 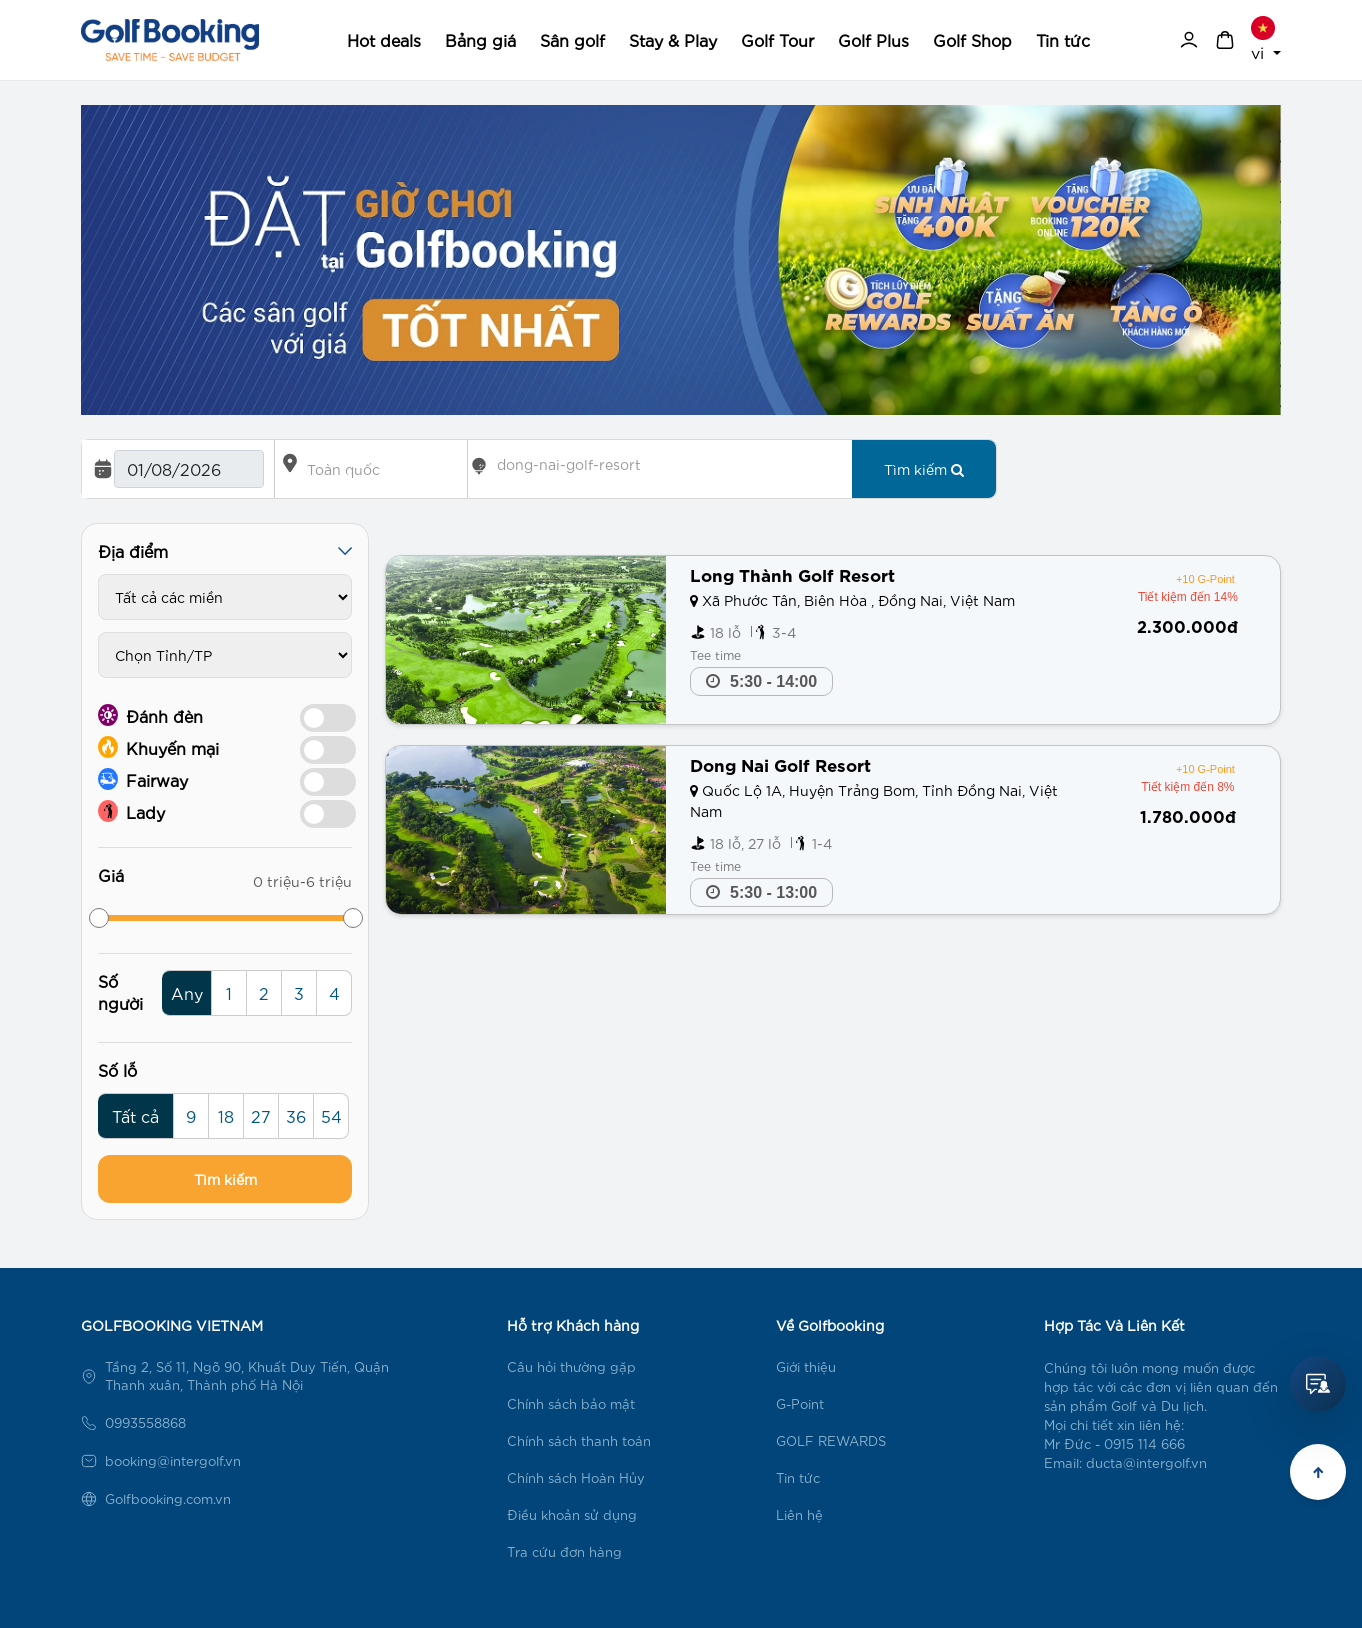 What do you see at coordinates (187, 992) in the screenshot?
I see `Any` at bounding box center [187, 992].